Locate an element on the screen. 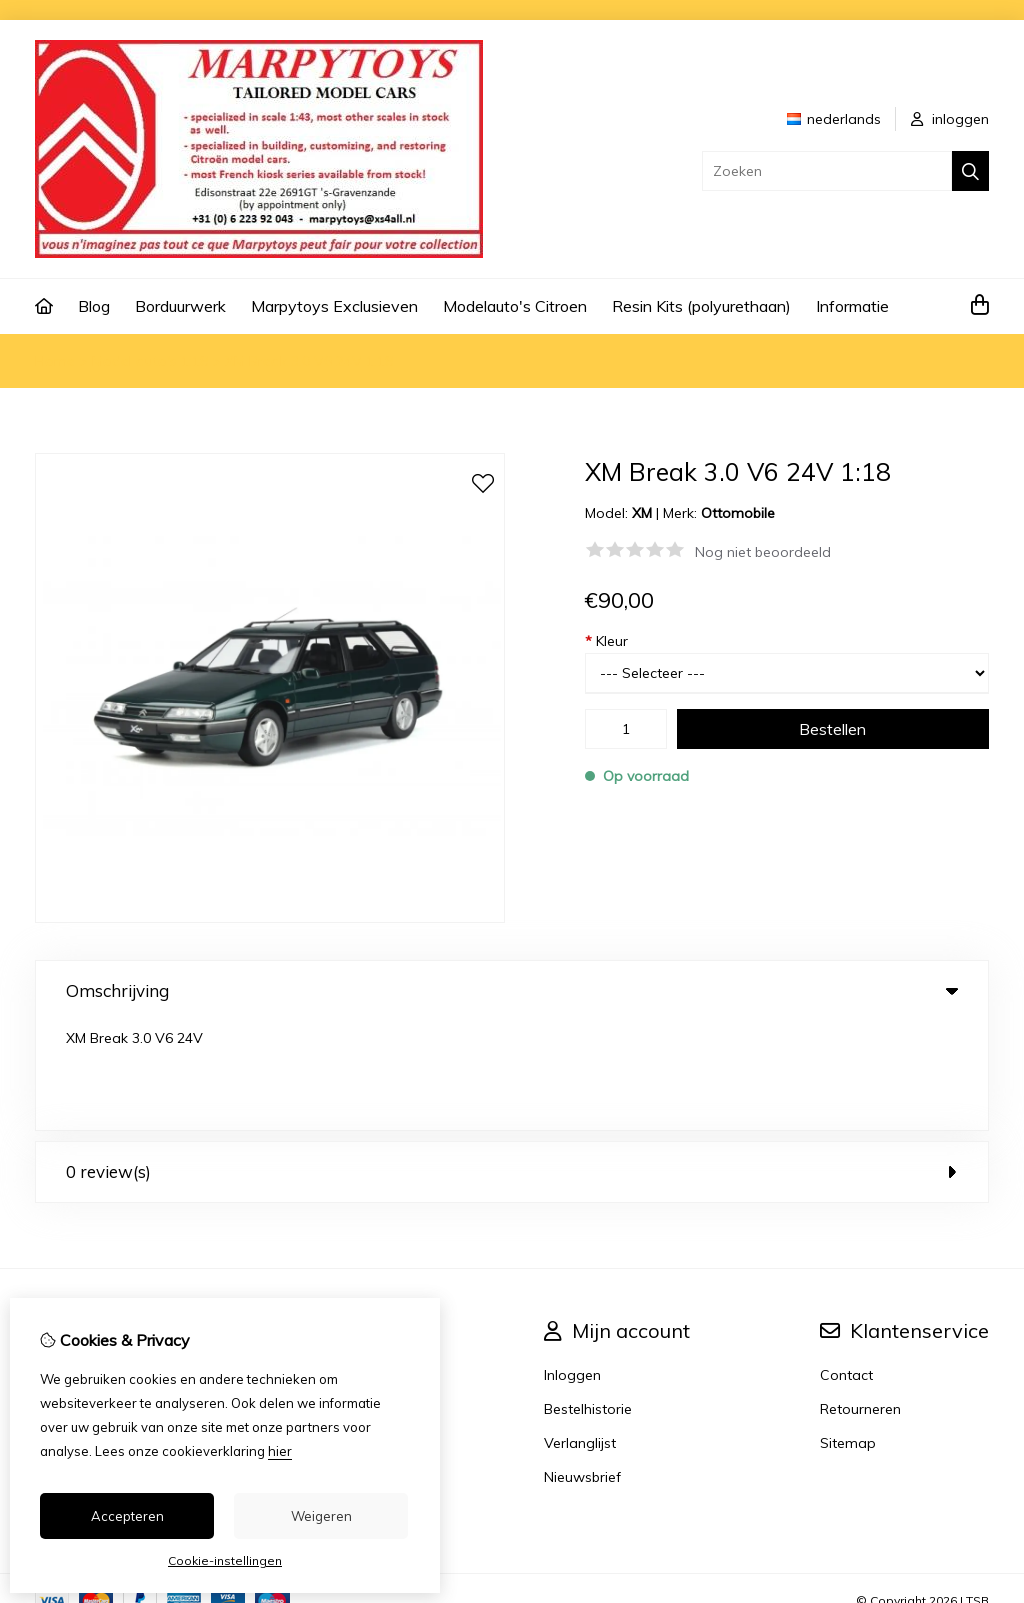  XM Break 3.0 V6 24V 1:18 is located at coordinates (309, 361).